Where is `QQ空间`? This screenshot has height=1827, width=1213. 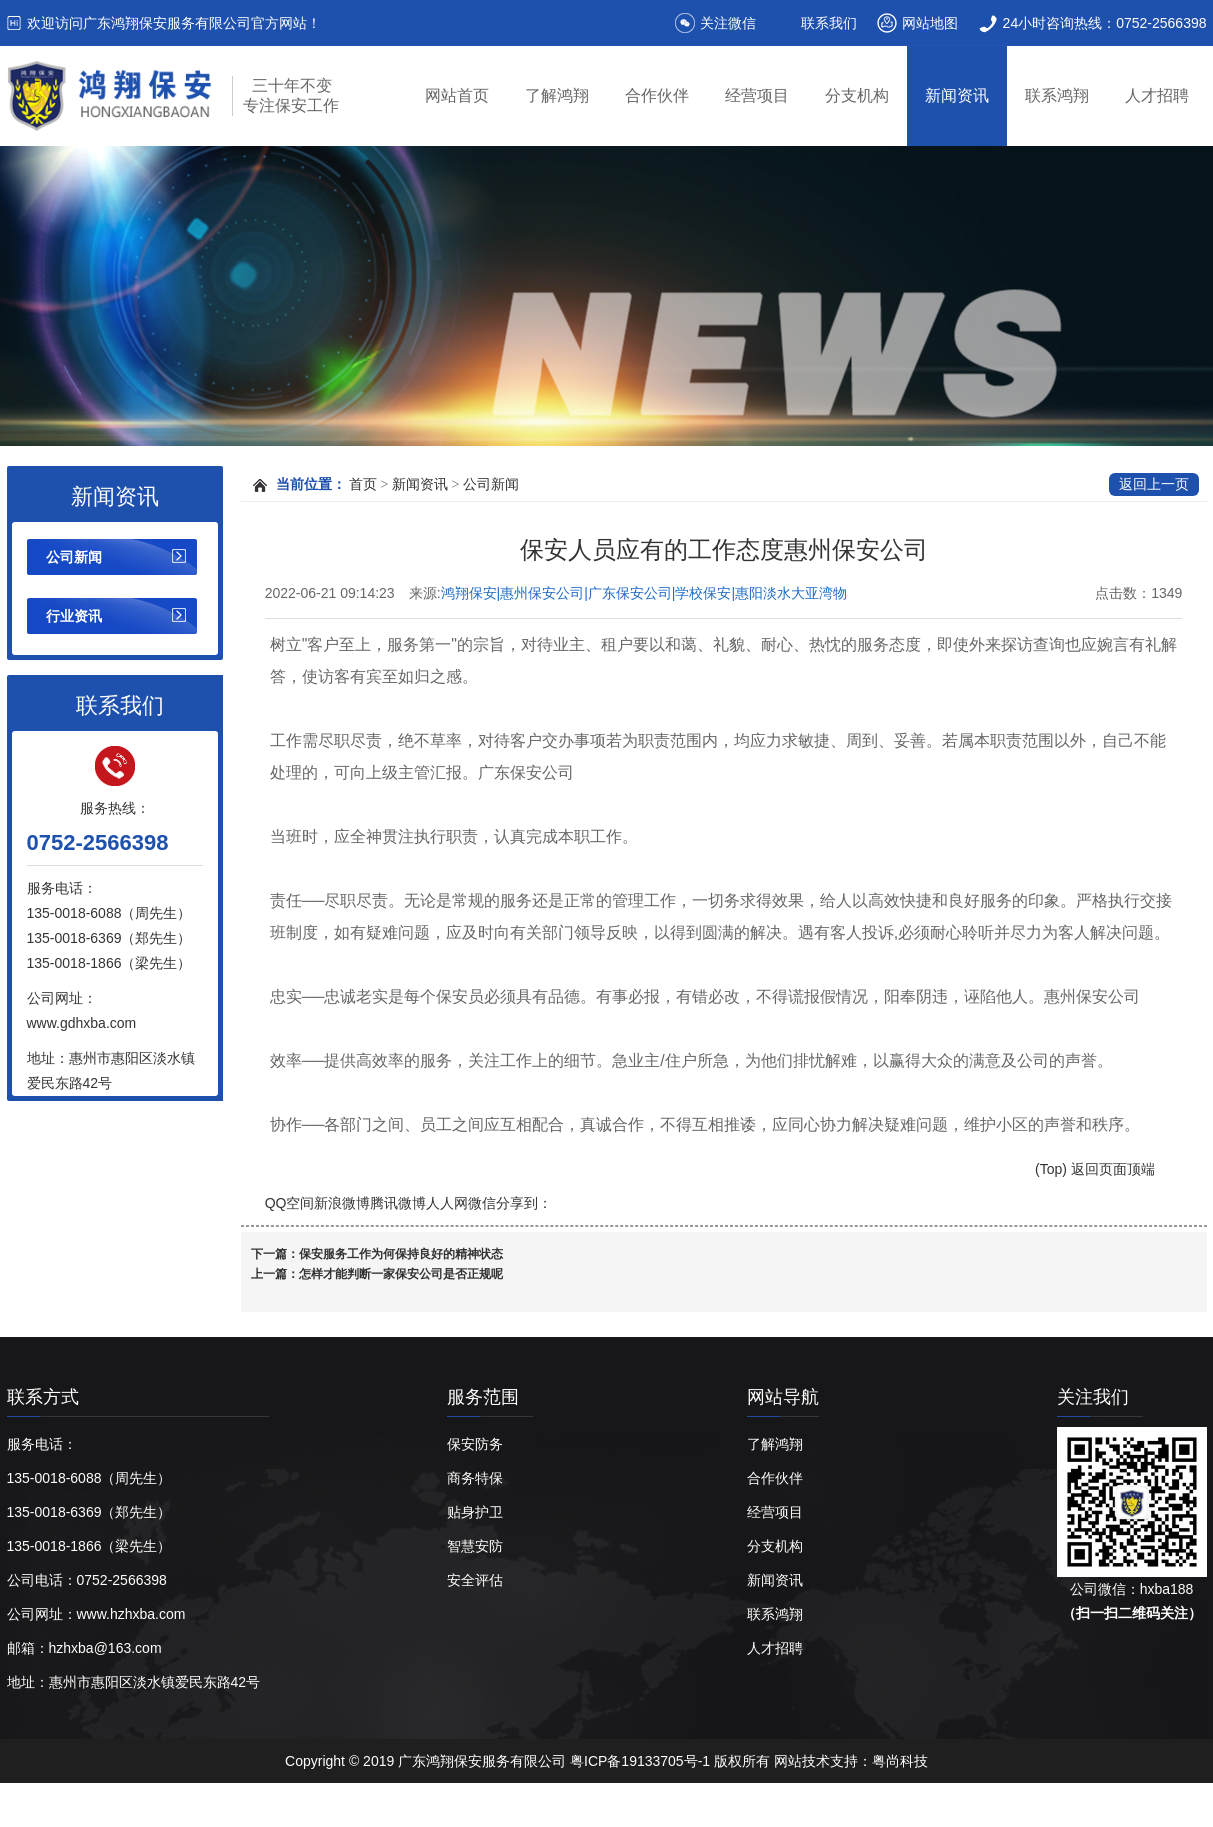 QQ空间 is located at coordinates (290, 1203).